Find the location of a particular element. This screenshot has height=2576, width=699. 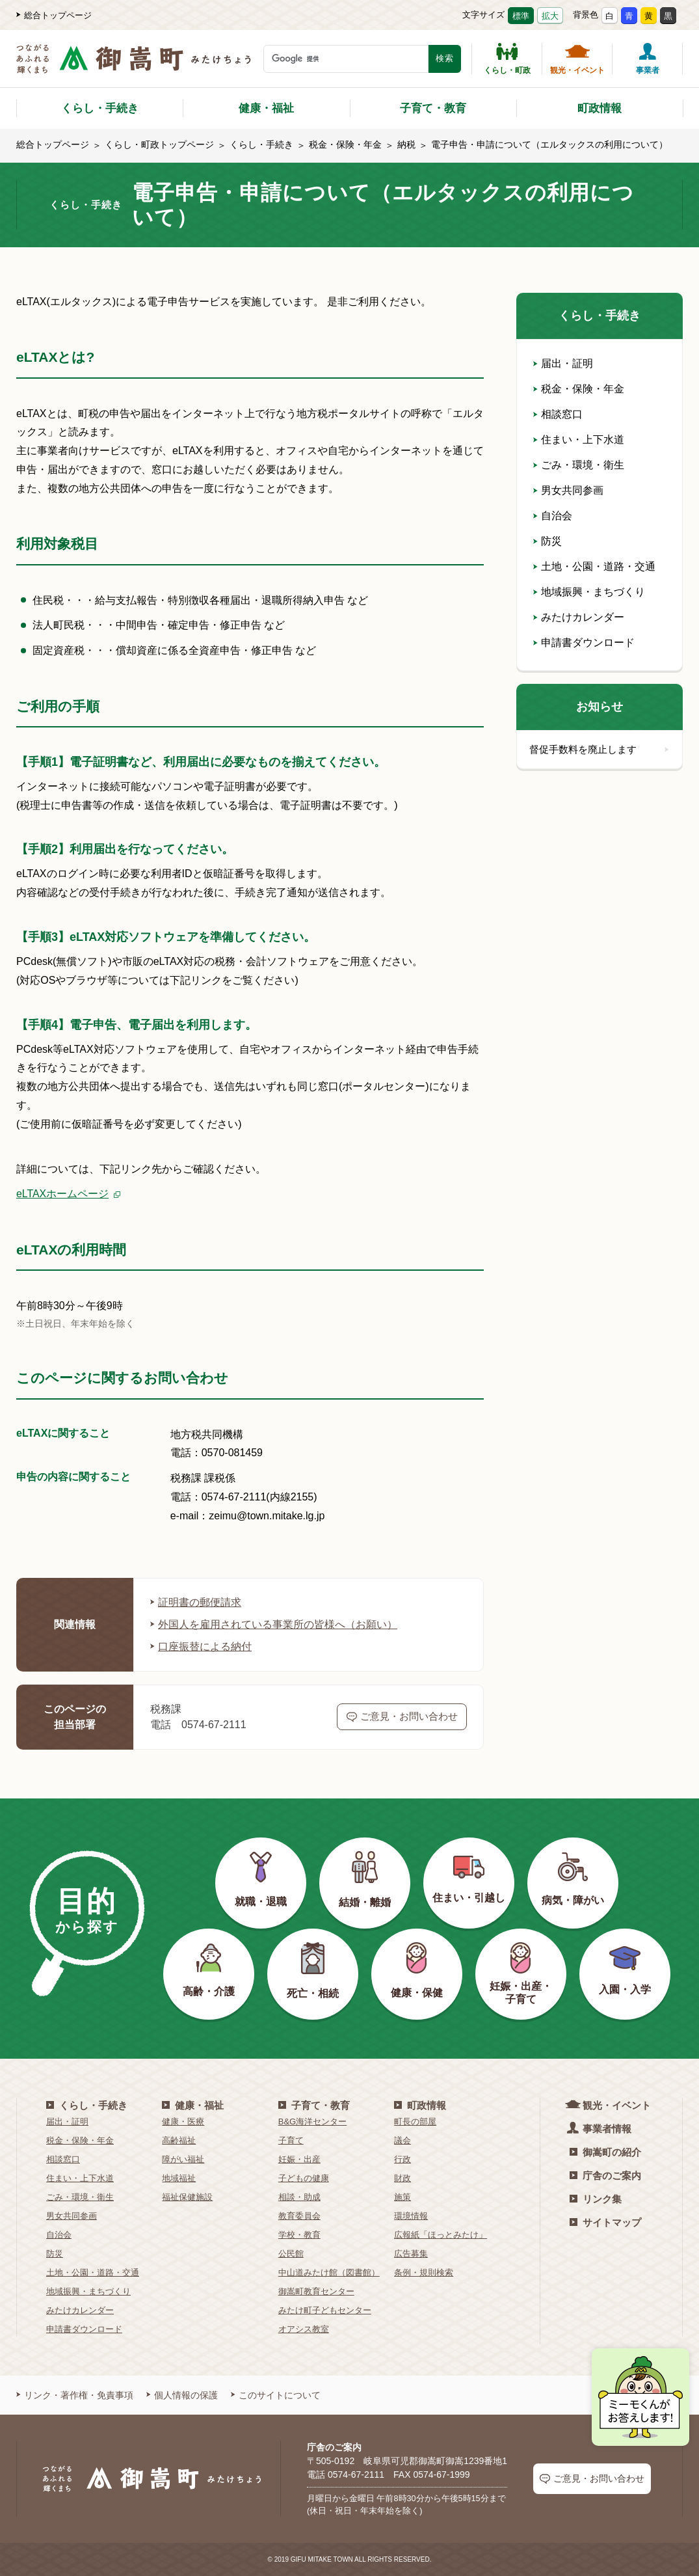

住まい・上下水道 is located at coordinates (578, 439).